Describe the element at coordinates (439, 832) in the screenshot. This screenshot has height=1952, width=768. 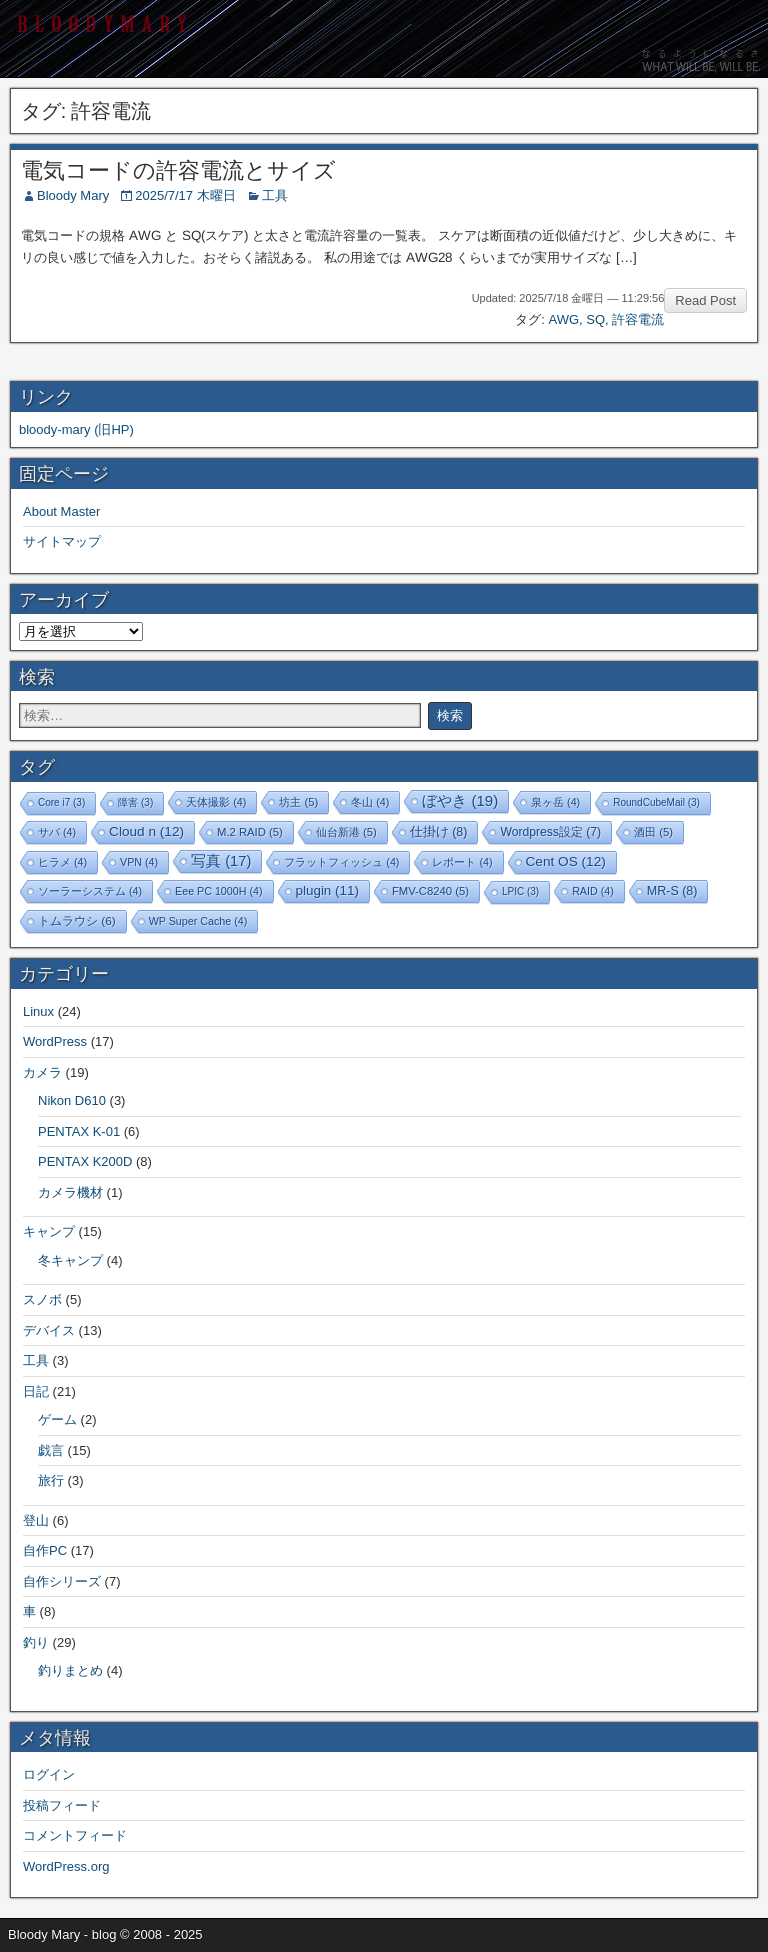
I see `仕掛け [仕掛け (8個の項目)]` at that location.